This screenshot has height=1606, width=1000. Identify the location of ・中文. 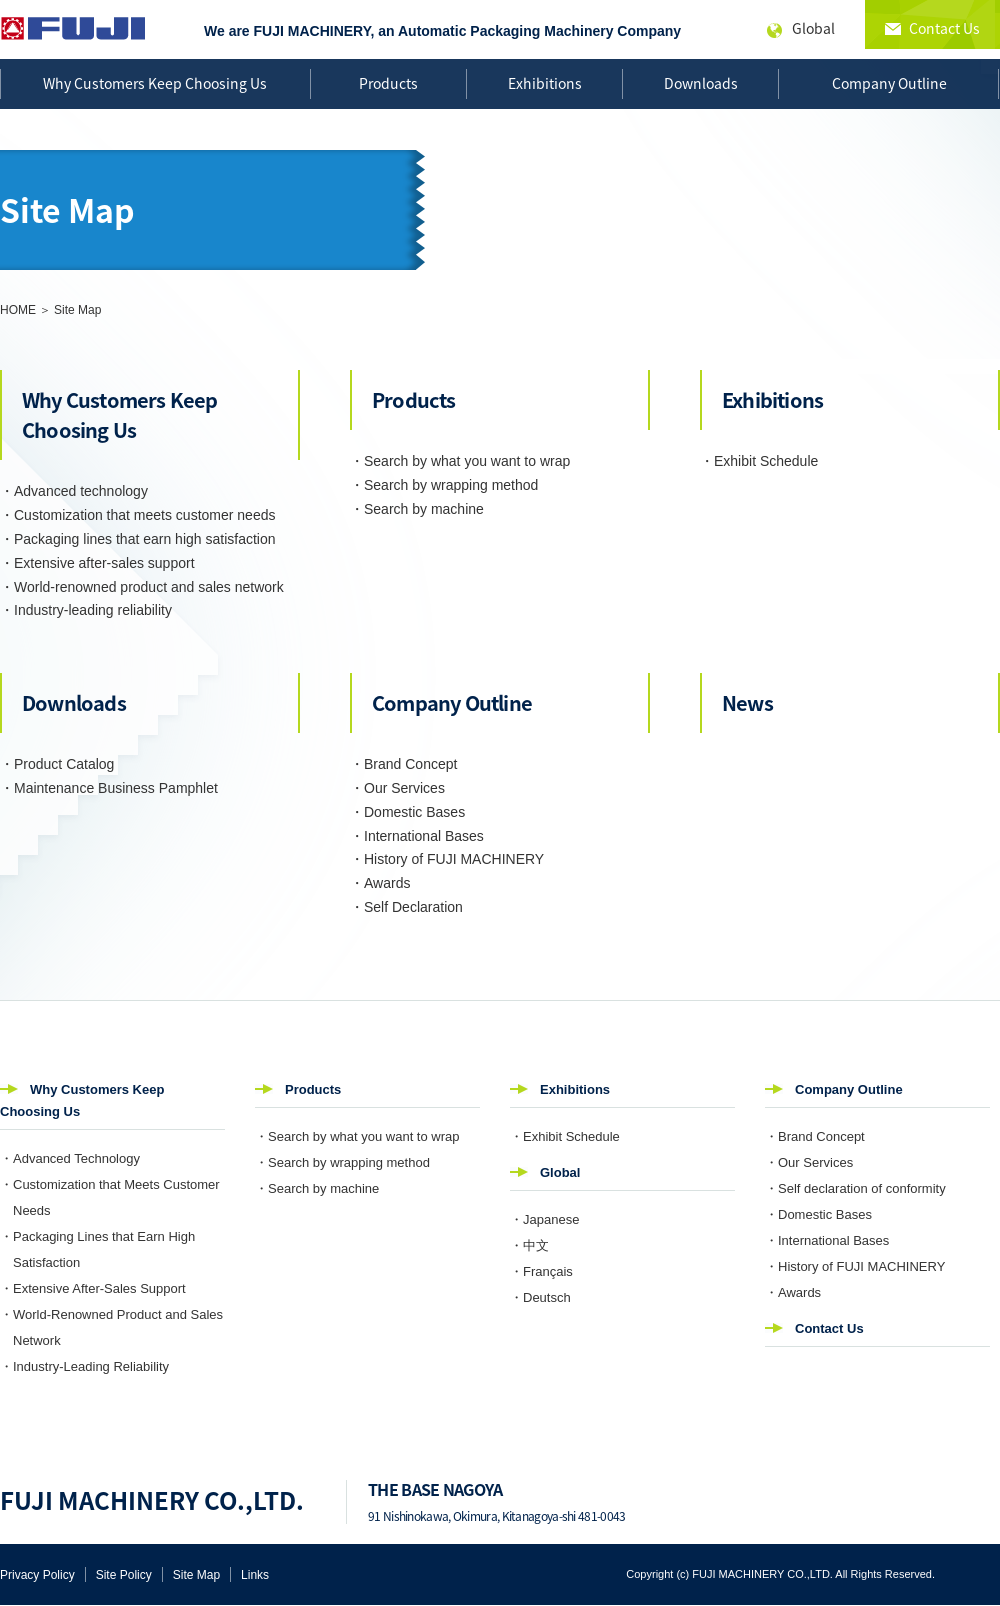
(529, 1245).